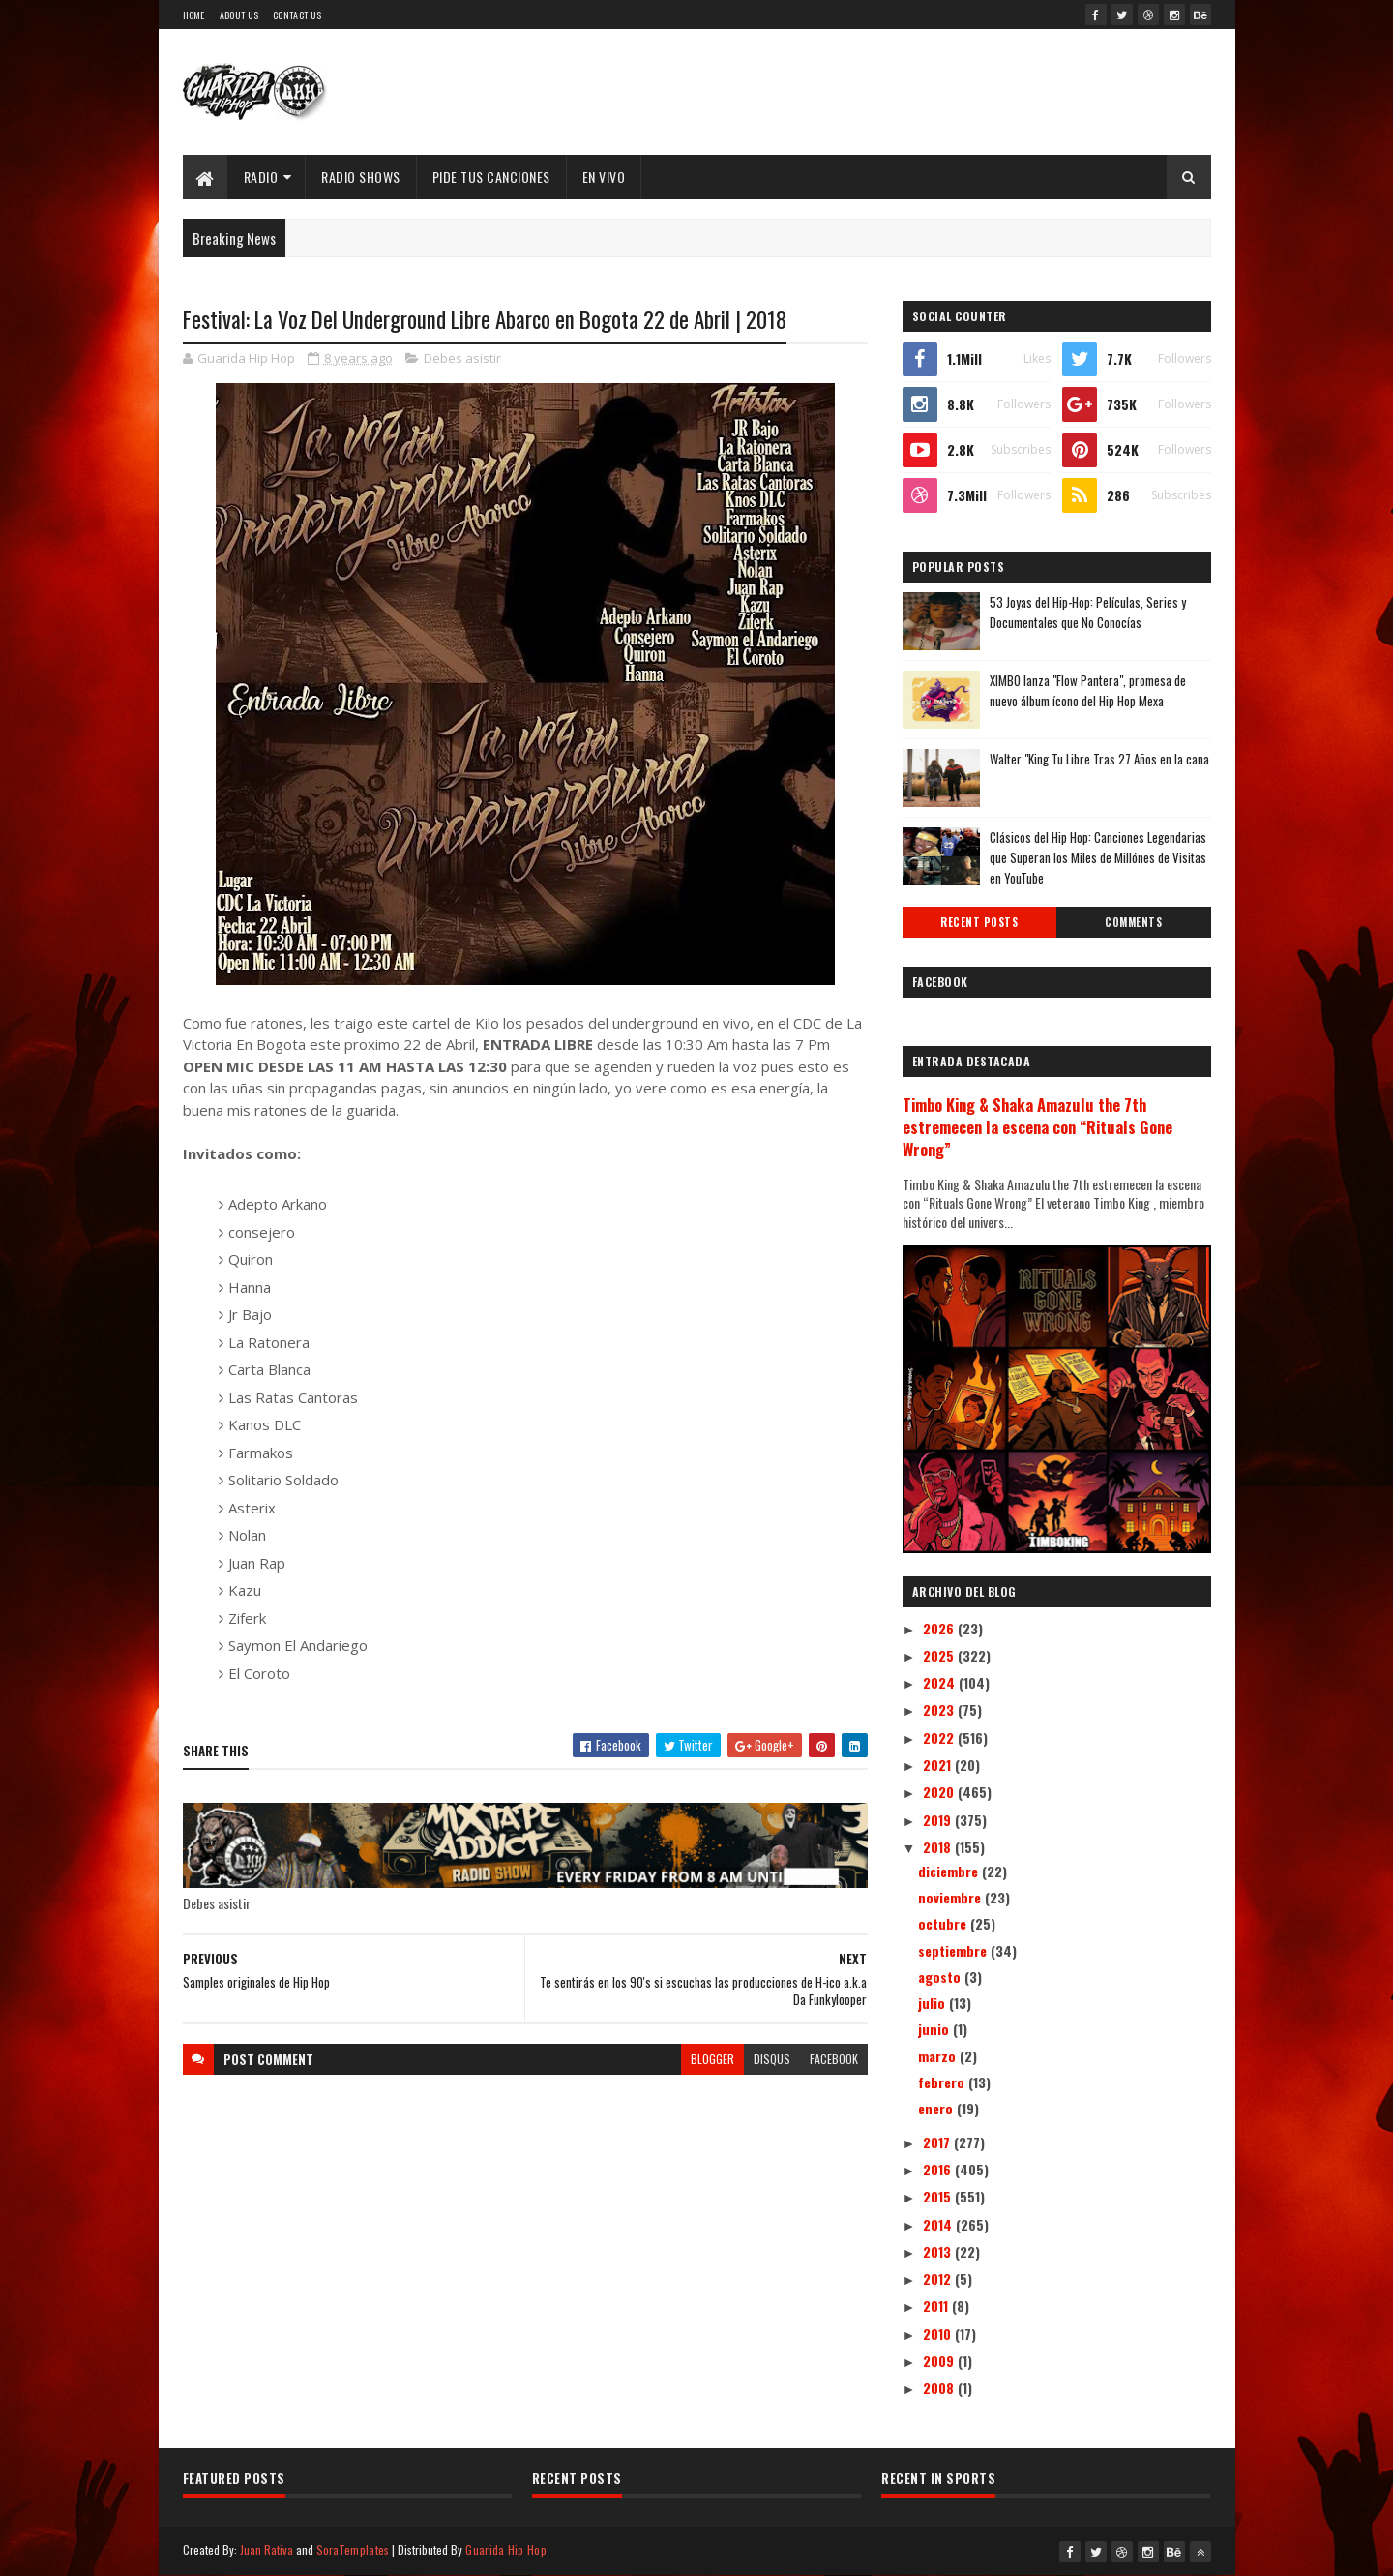  I want to click on 53 Joyas del Hip-Hop: Películas, Series y Documentales que No Conocías, so click(1088, 612).